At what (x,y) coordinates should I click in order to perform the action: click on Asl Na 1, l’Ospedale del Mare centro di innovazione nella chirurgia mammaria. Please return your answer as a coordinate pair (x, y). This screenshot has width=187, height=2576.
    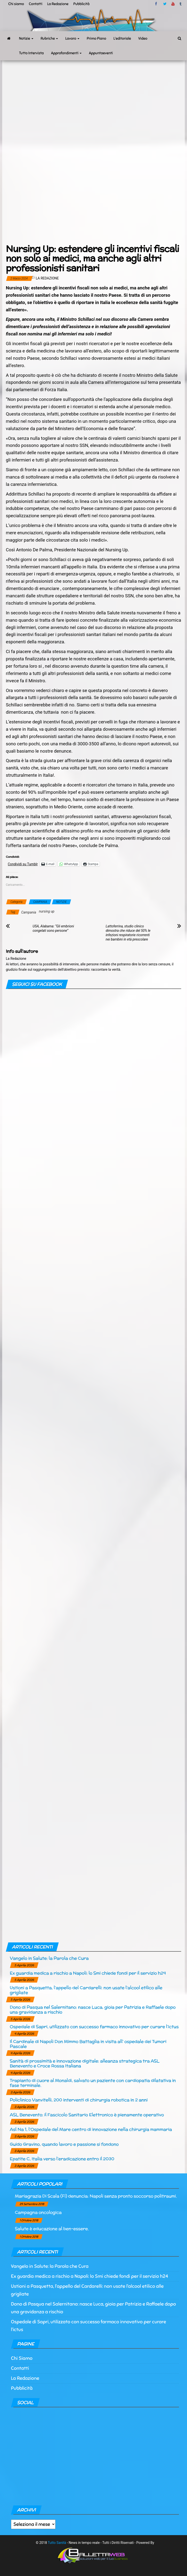
    Looking at the image, I should click on (91, 2129).